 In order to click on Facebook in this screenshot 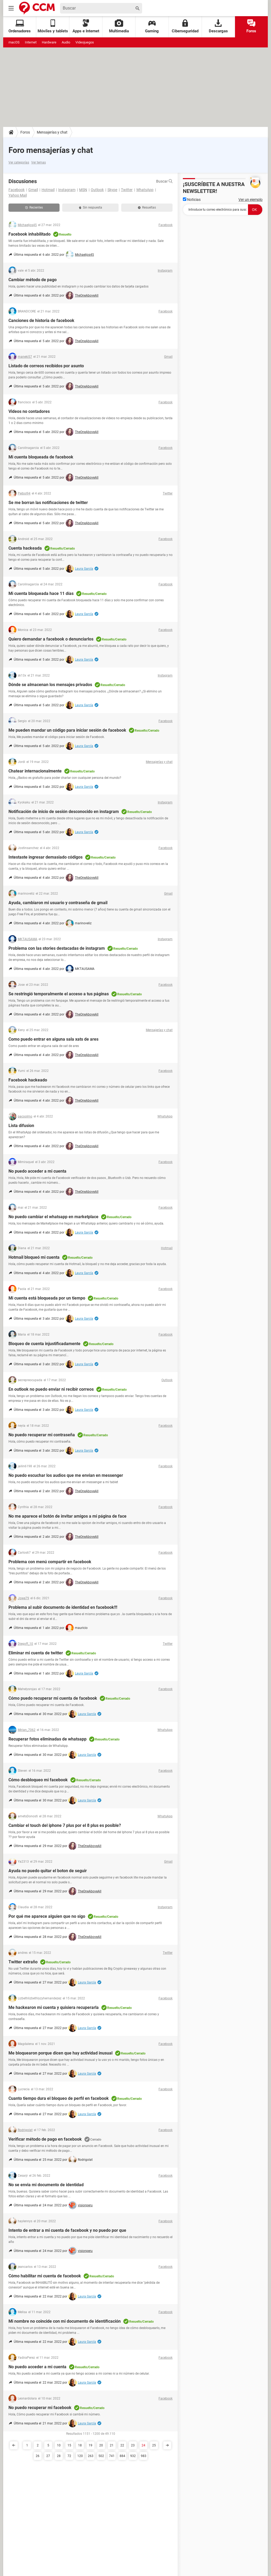, I will do `click(16, 190)`.